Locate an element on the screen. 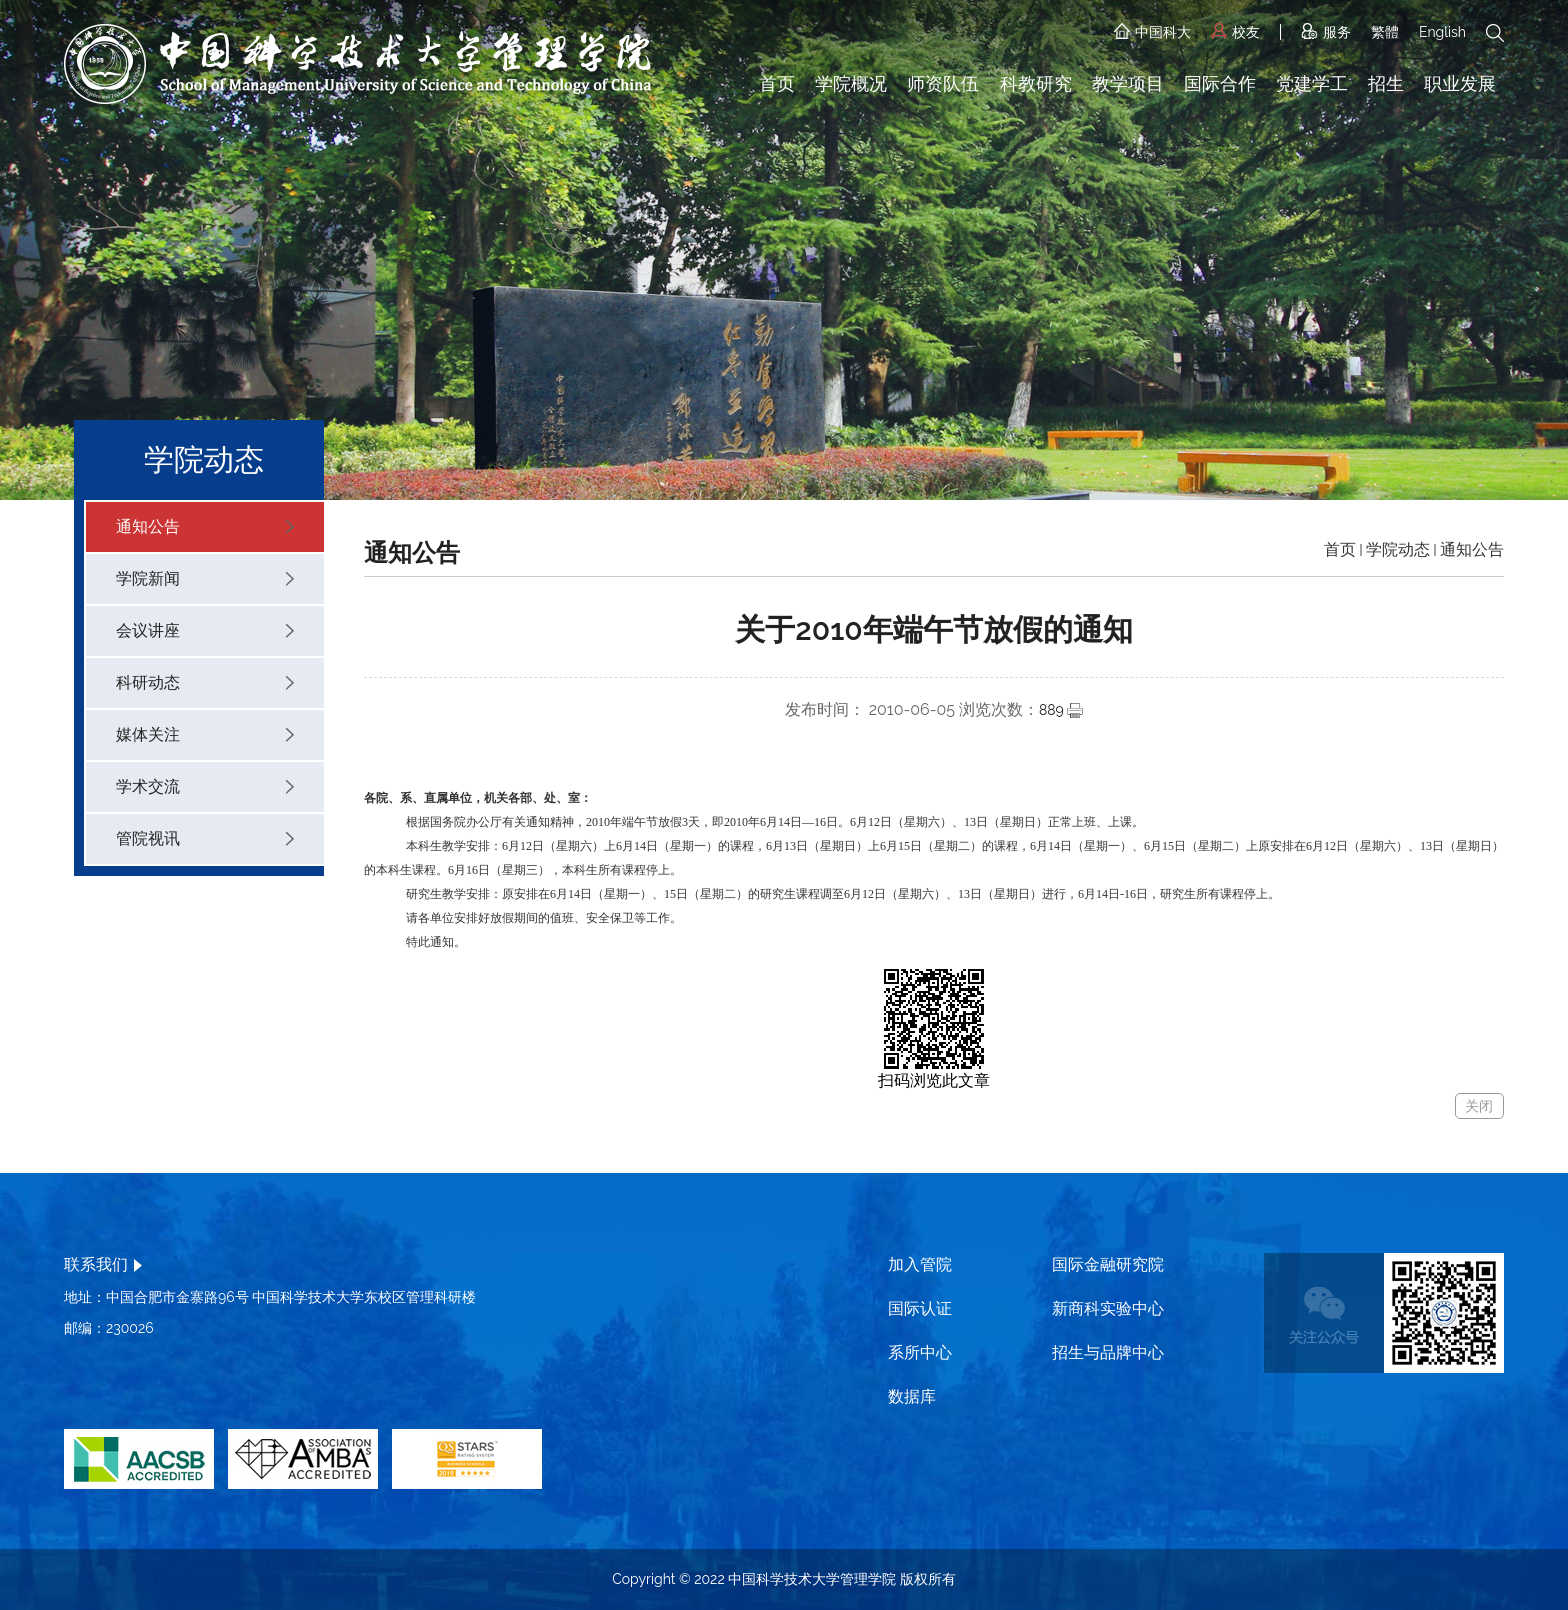 The height and width of the screenshot is (1610, 1568). 教学项目 is located at coordinates (1128, 83).